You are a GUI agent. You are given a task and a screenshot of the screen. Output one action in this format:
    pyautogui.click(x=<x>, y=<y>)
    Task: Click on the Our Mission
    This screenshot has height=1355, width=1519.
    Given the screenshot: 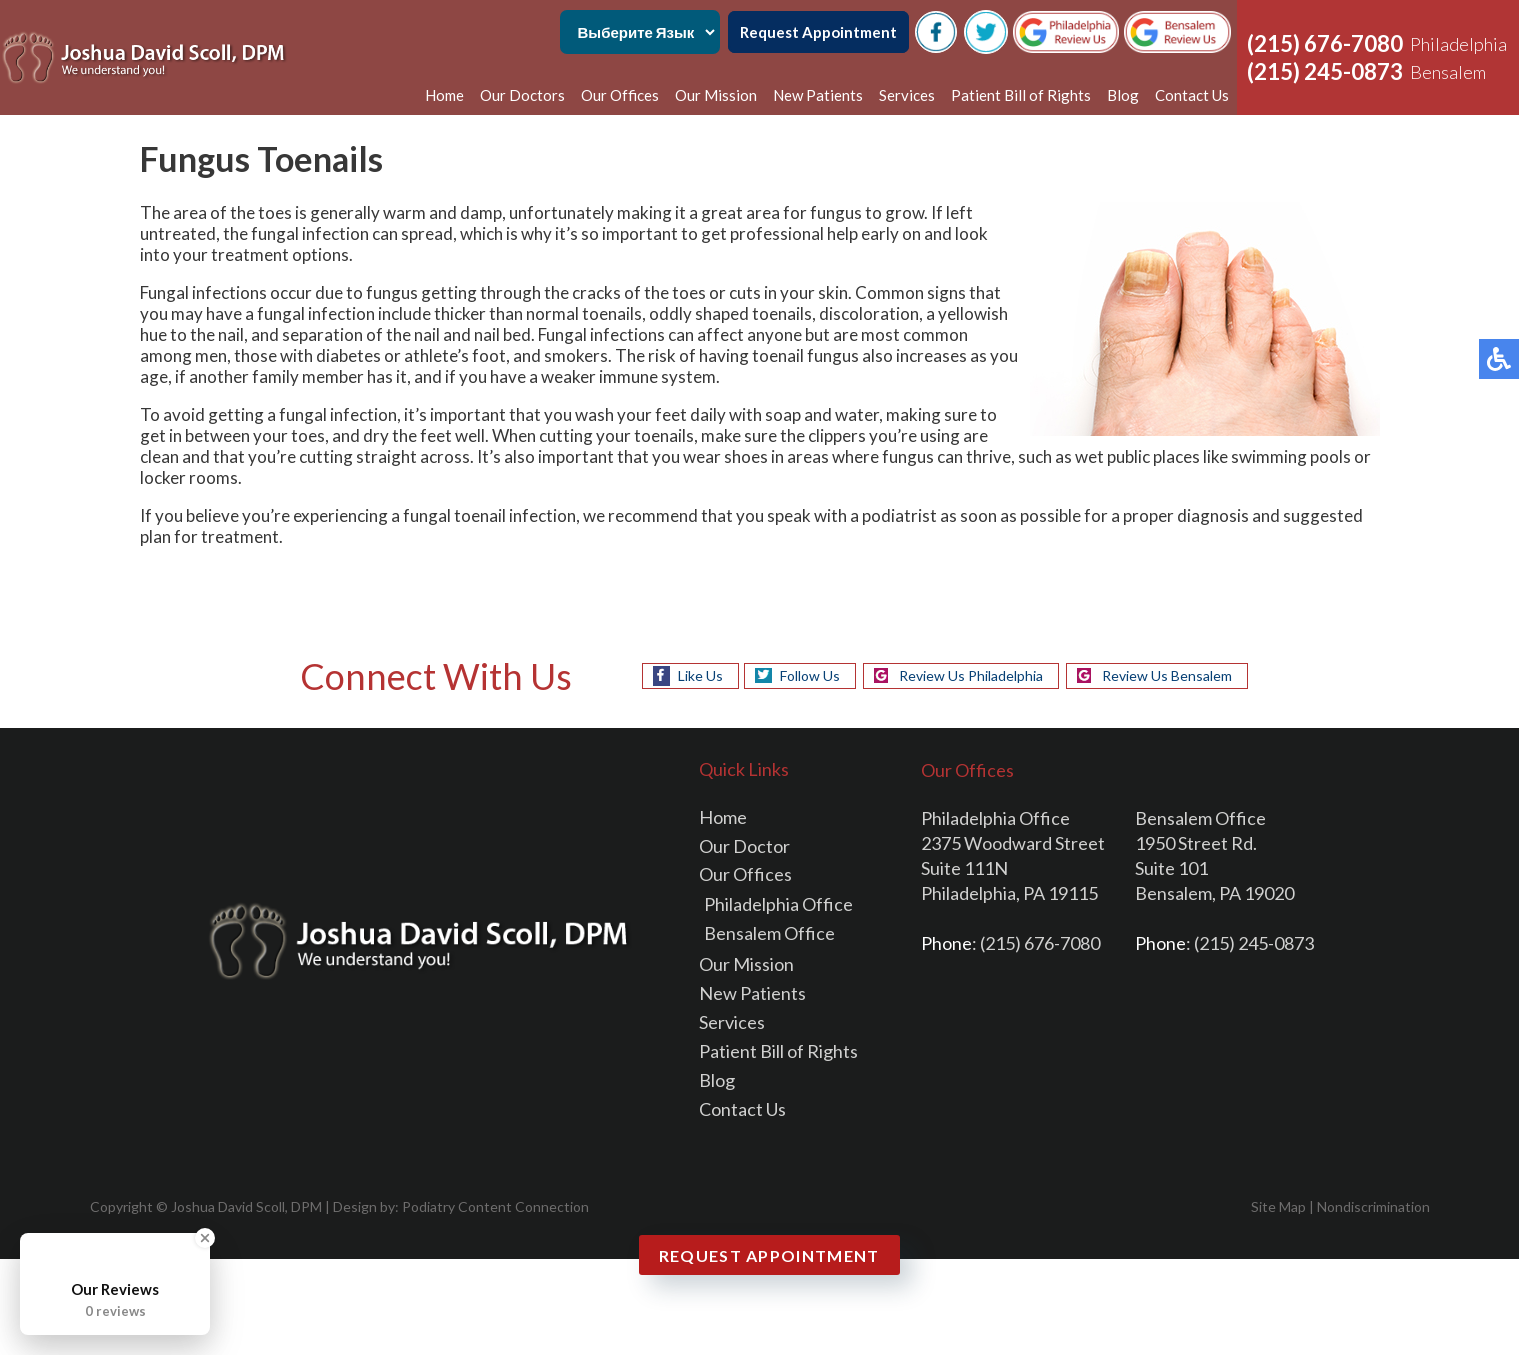 What is the action you would take?
    pyautogui.click(x=716, y=95)
    